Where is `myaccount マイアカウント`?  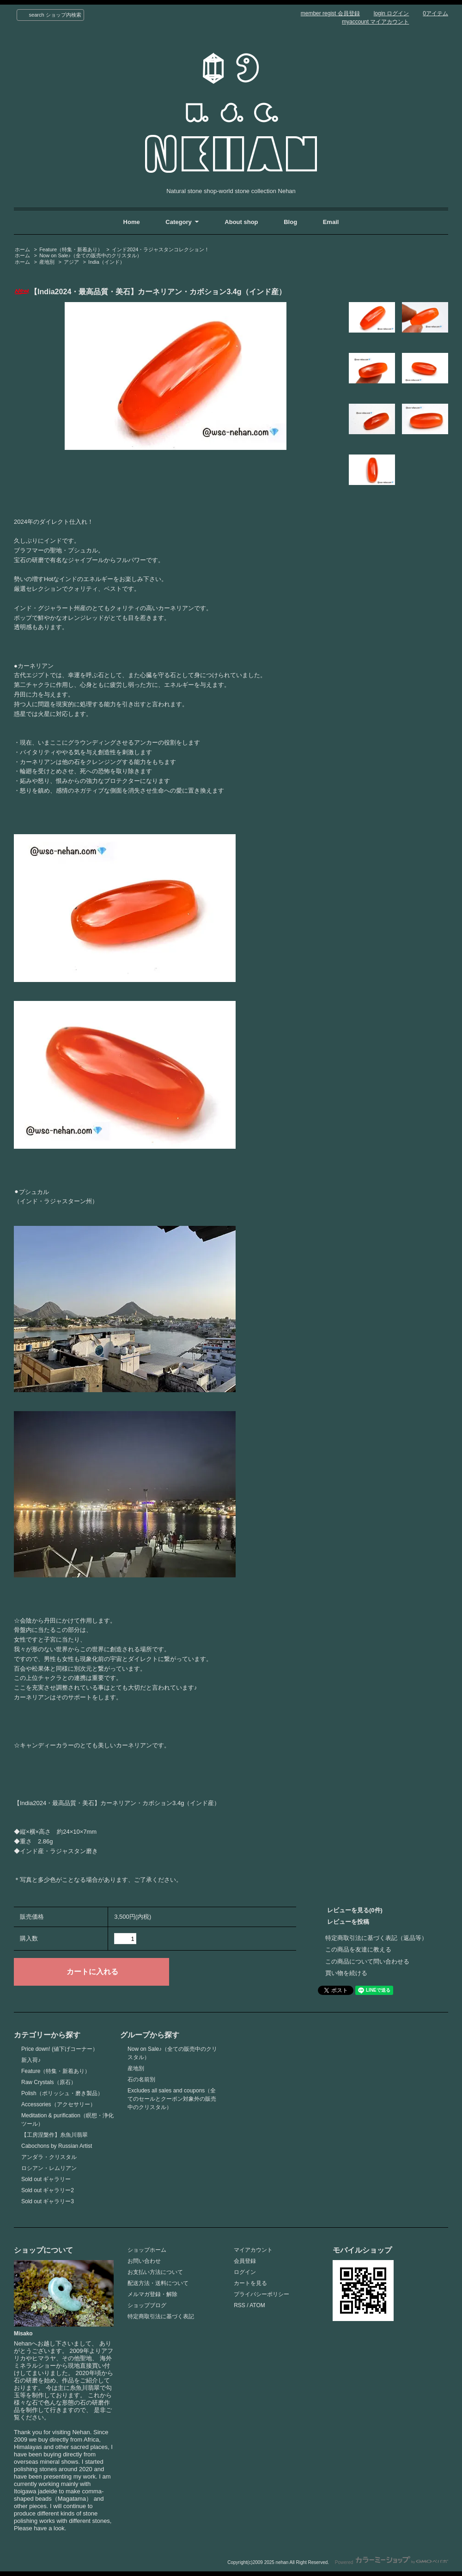
myaccount マイアカウント is located at coordinates (375, 21).